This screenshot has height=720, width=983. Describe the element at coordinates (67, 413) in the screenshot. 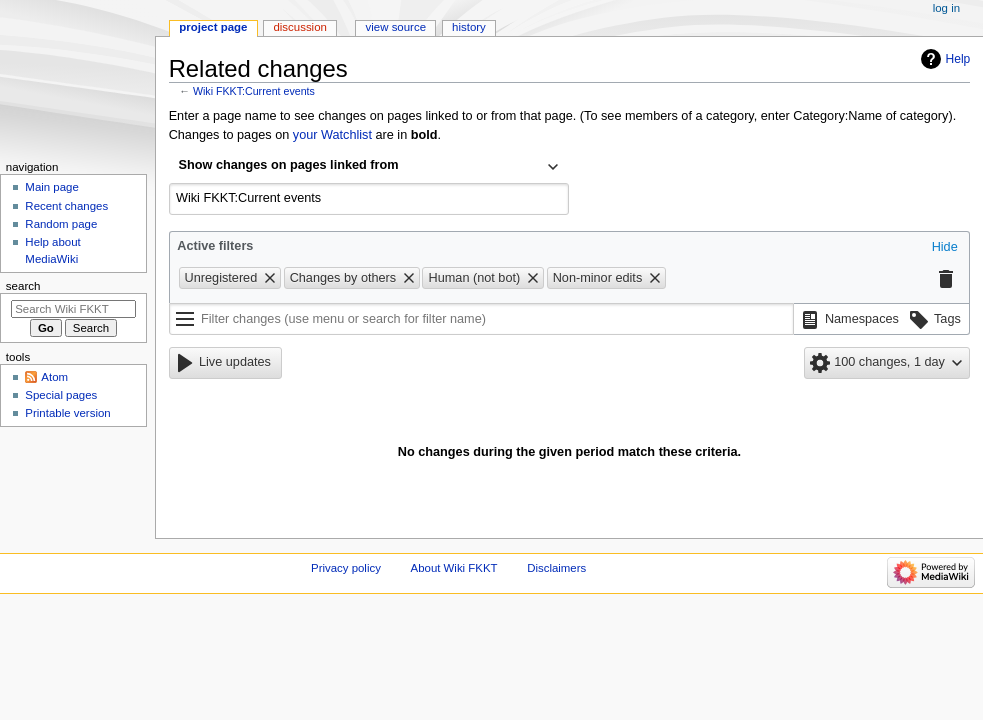

I see `Printable version` at that location.